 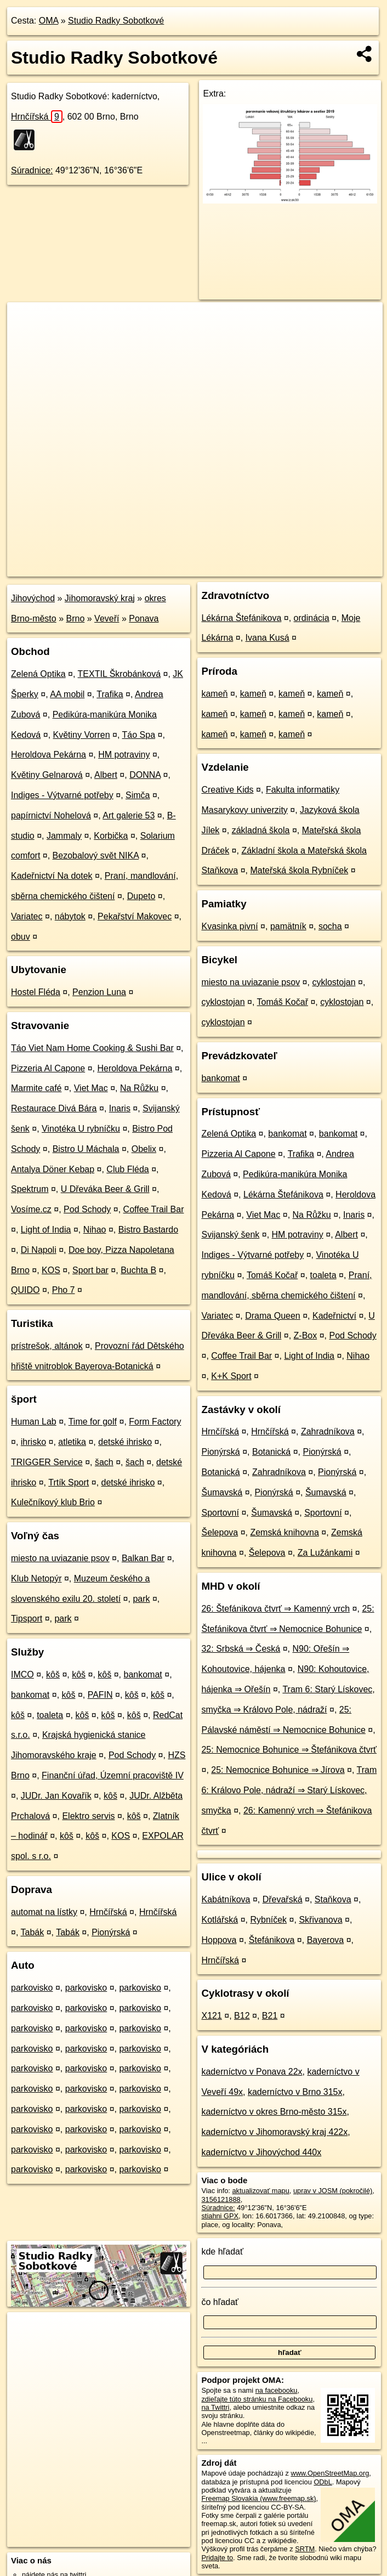 I want to click on Dupeto, so click(x=141, y=896).